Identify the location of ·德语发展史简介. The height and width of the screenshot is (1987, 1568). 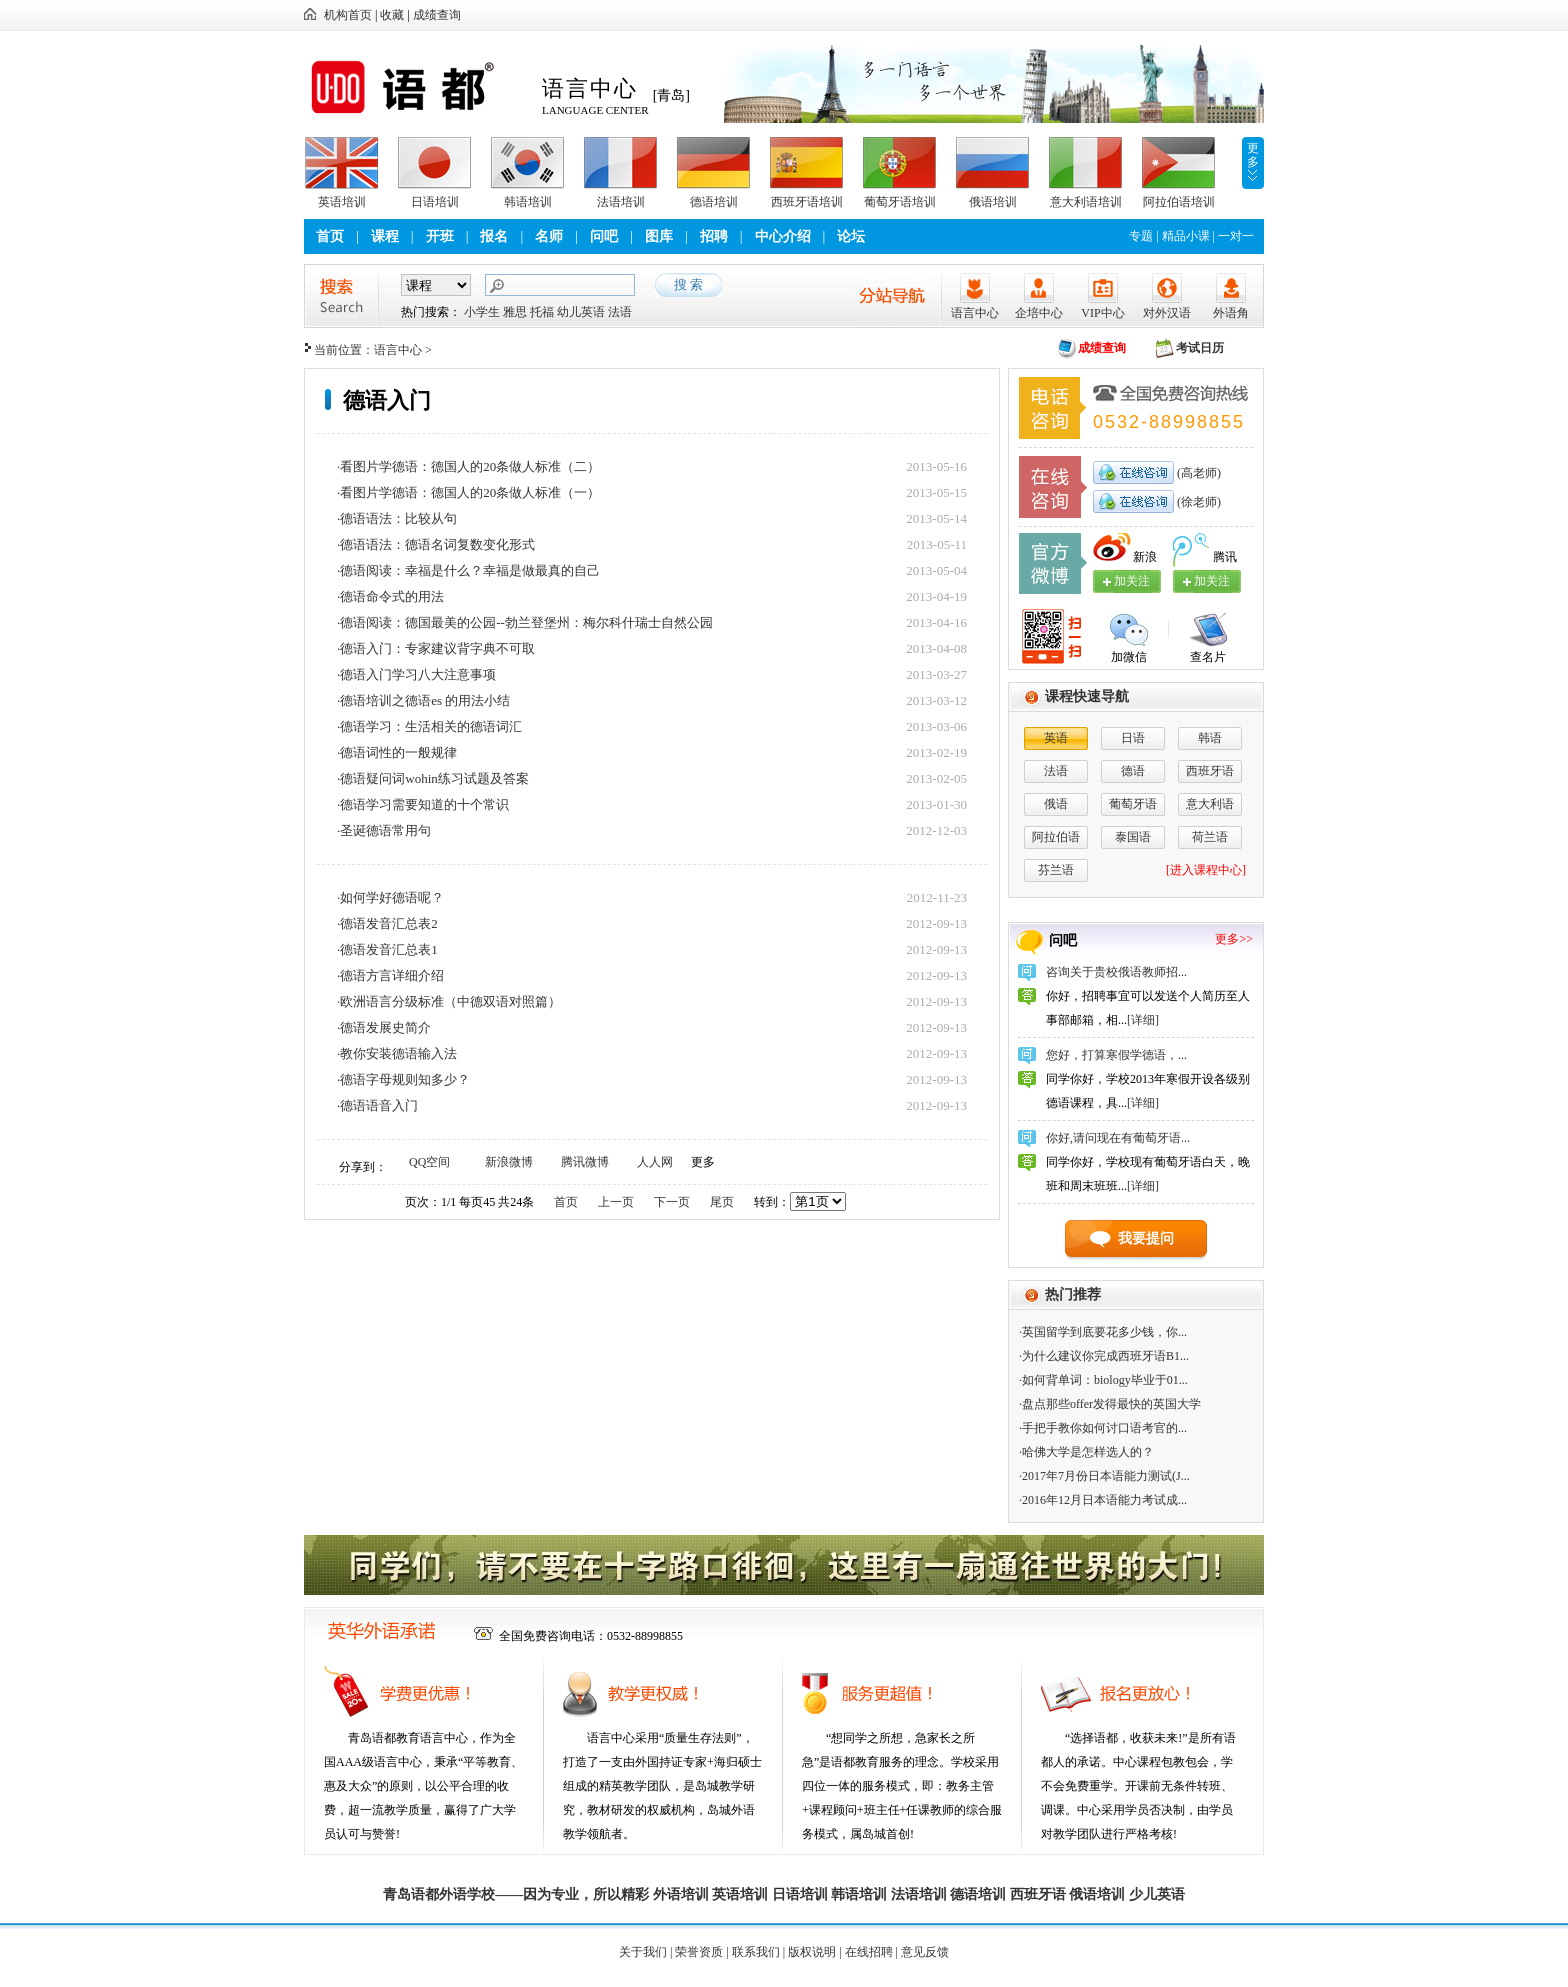
(384, 1027).